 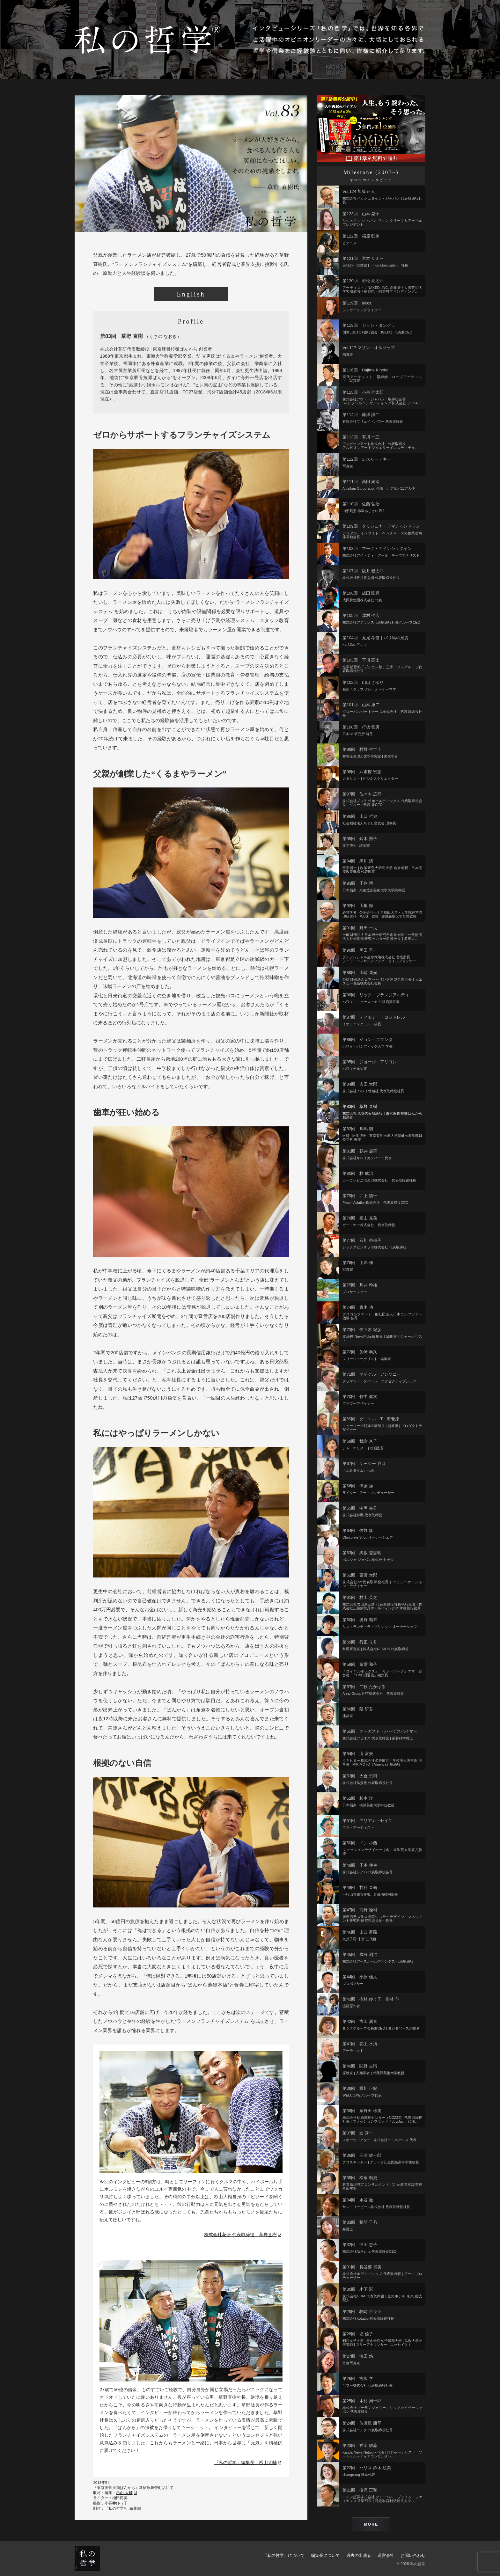 I want to click on English, so click(x=191, y=294).